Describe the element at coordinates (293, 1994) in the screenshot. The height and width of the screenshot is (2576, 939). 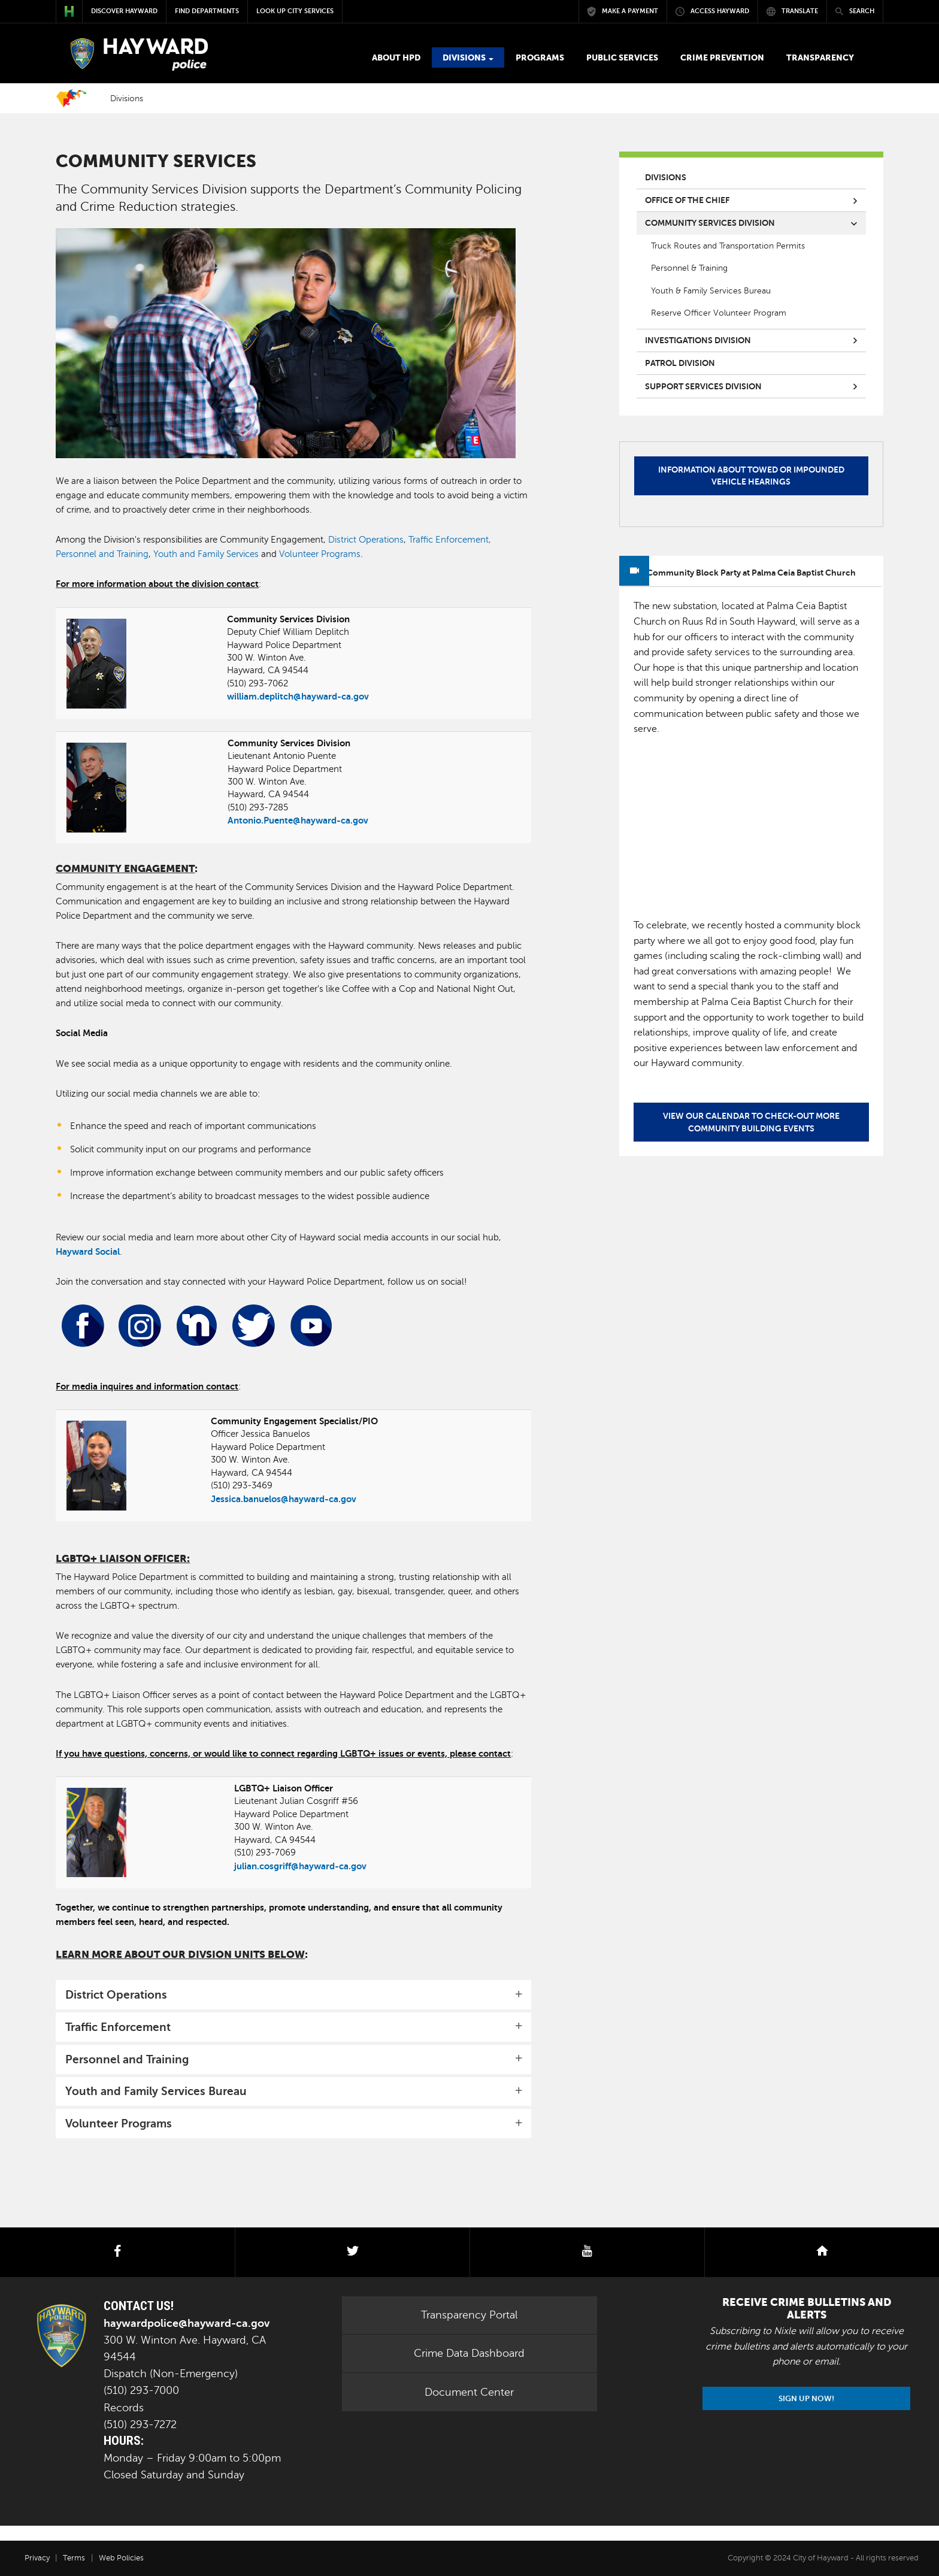
I see `[tab]` at that location.